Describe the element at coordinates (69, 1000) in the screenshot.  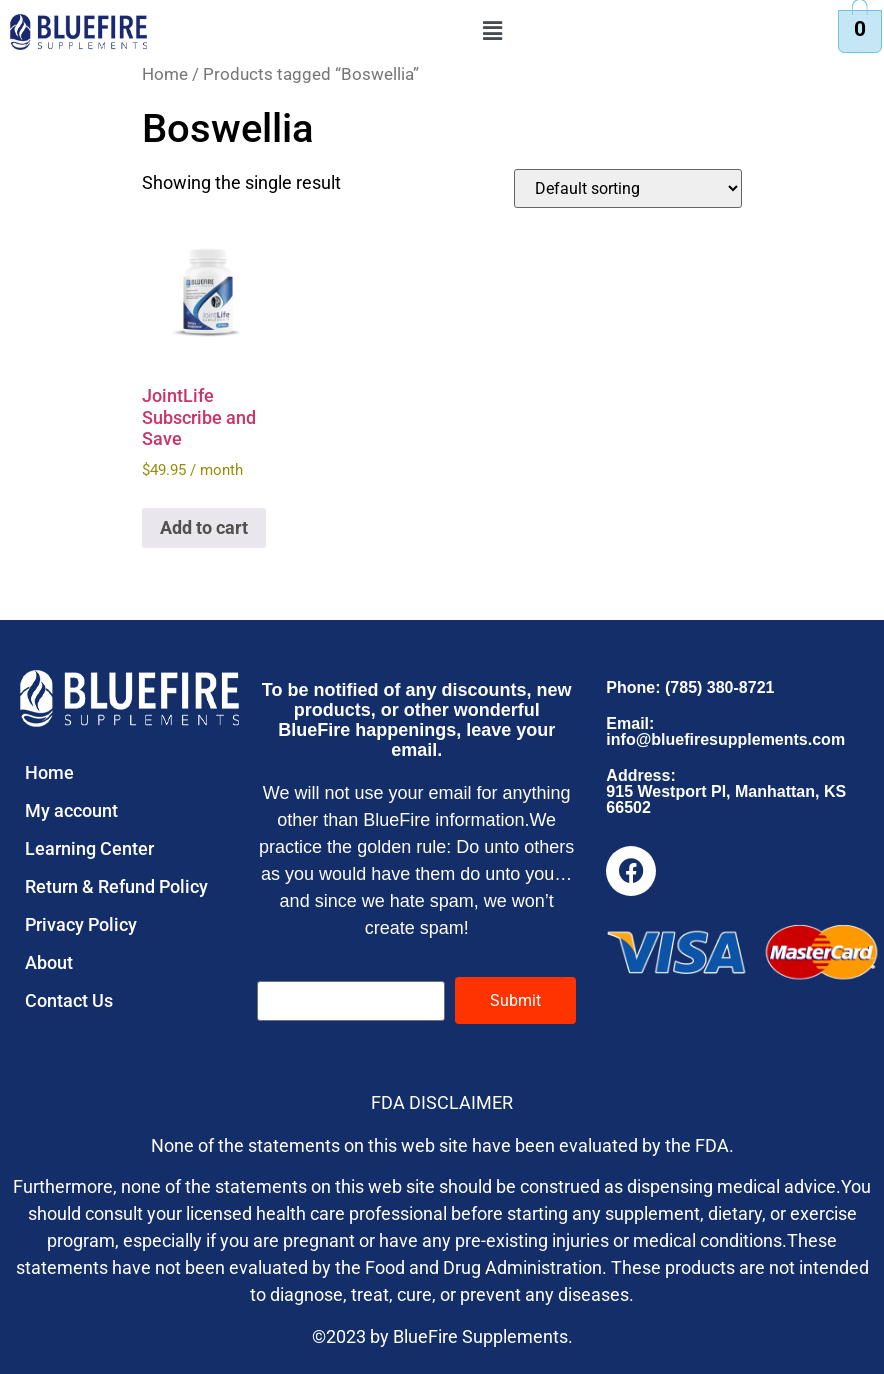
I see `Contact Us` at that location.